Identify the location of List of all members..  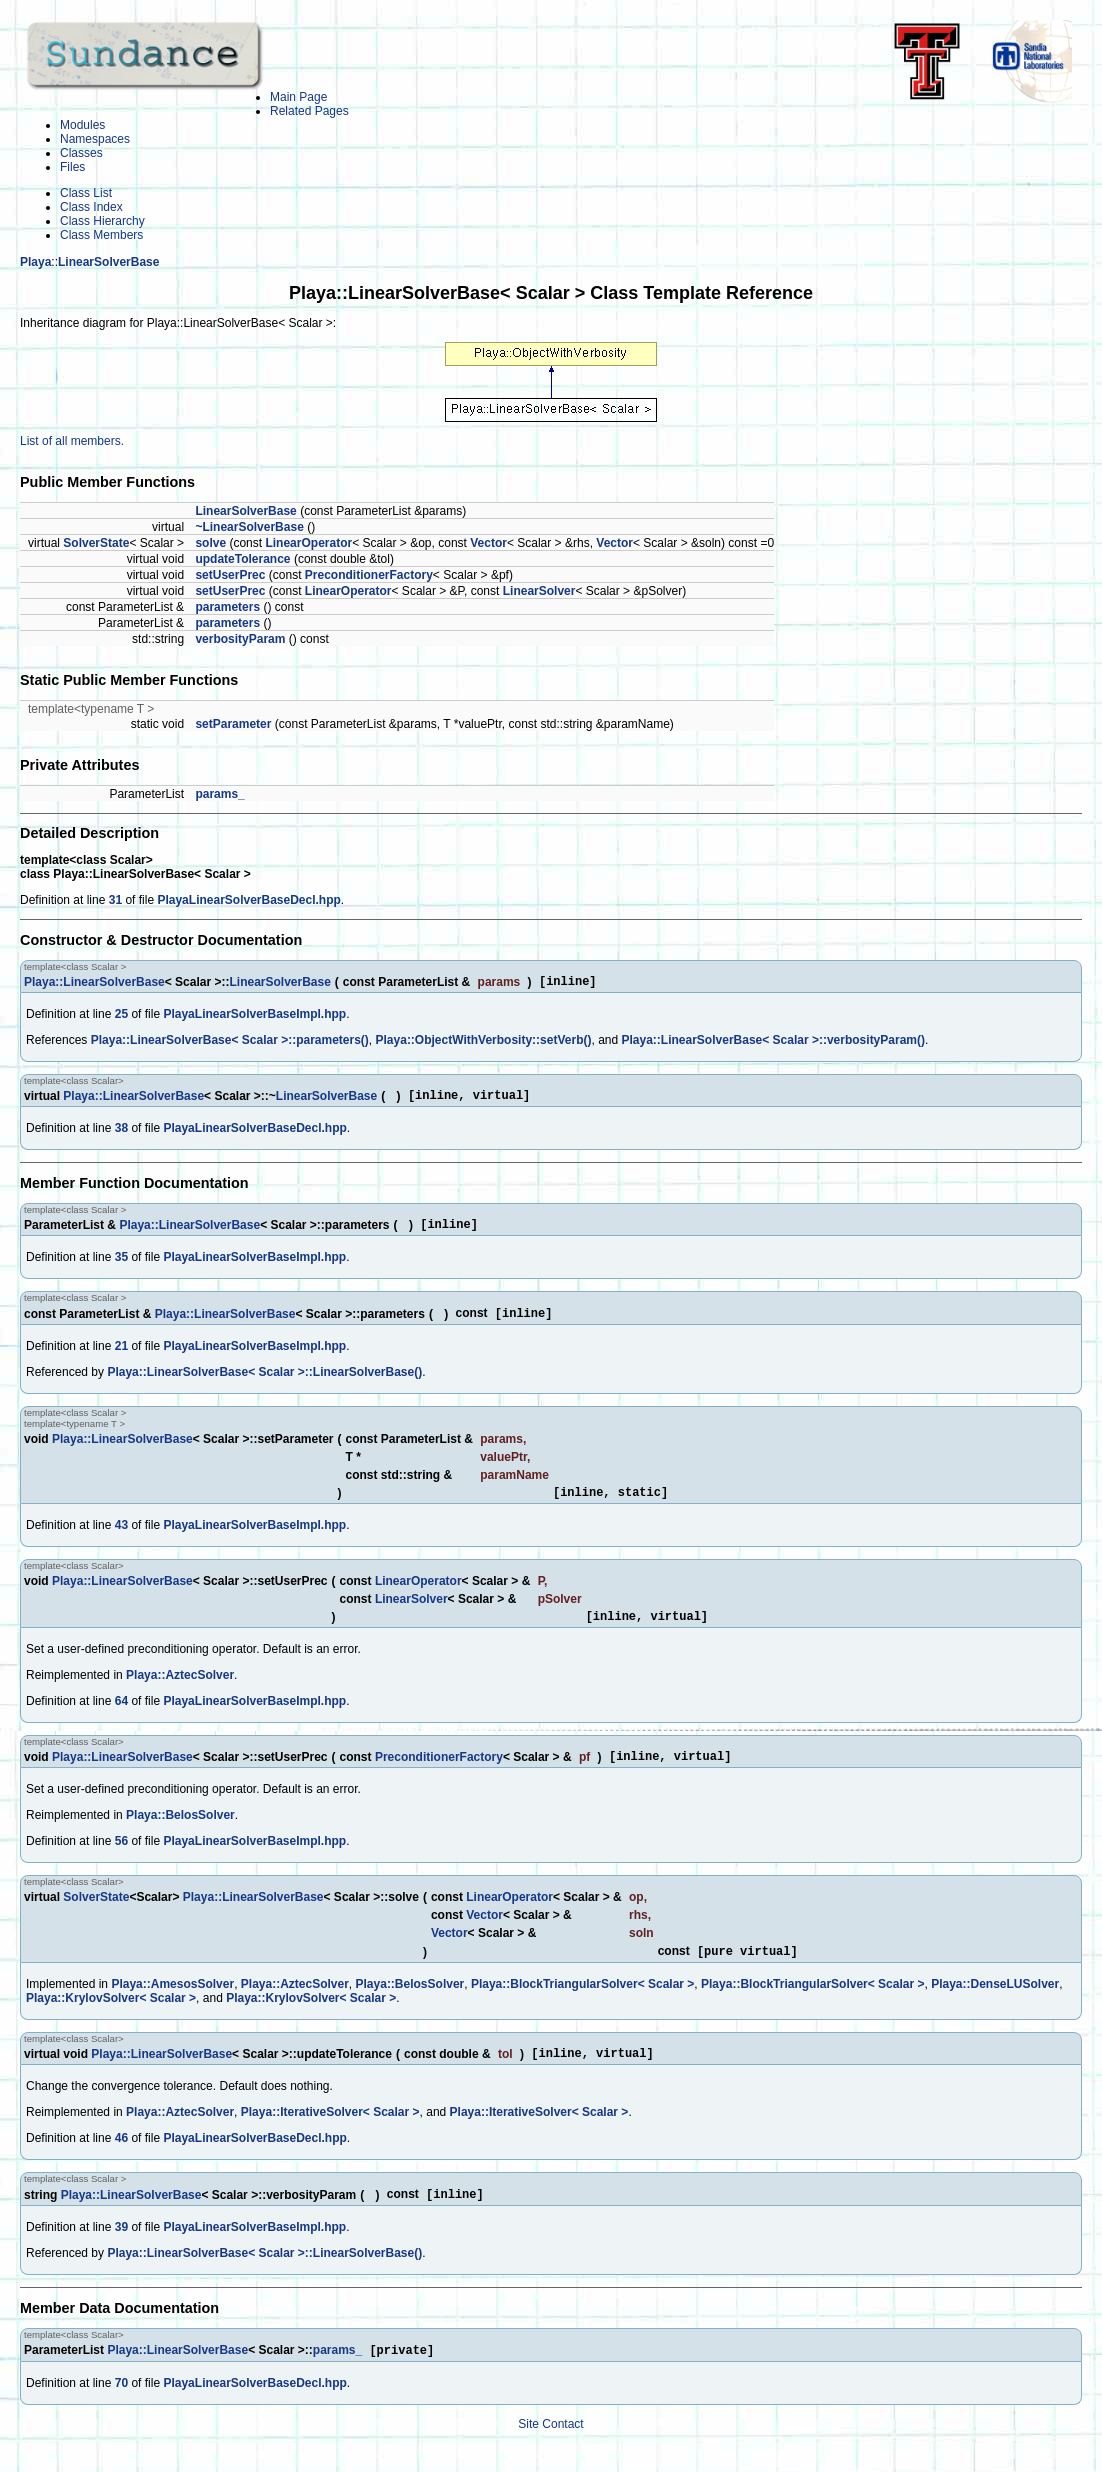
(72, 441).